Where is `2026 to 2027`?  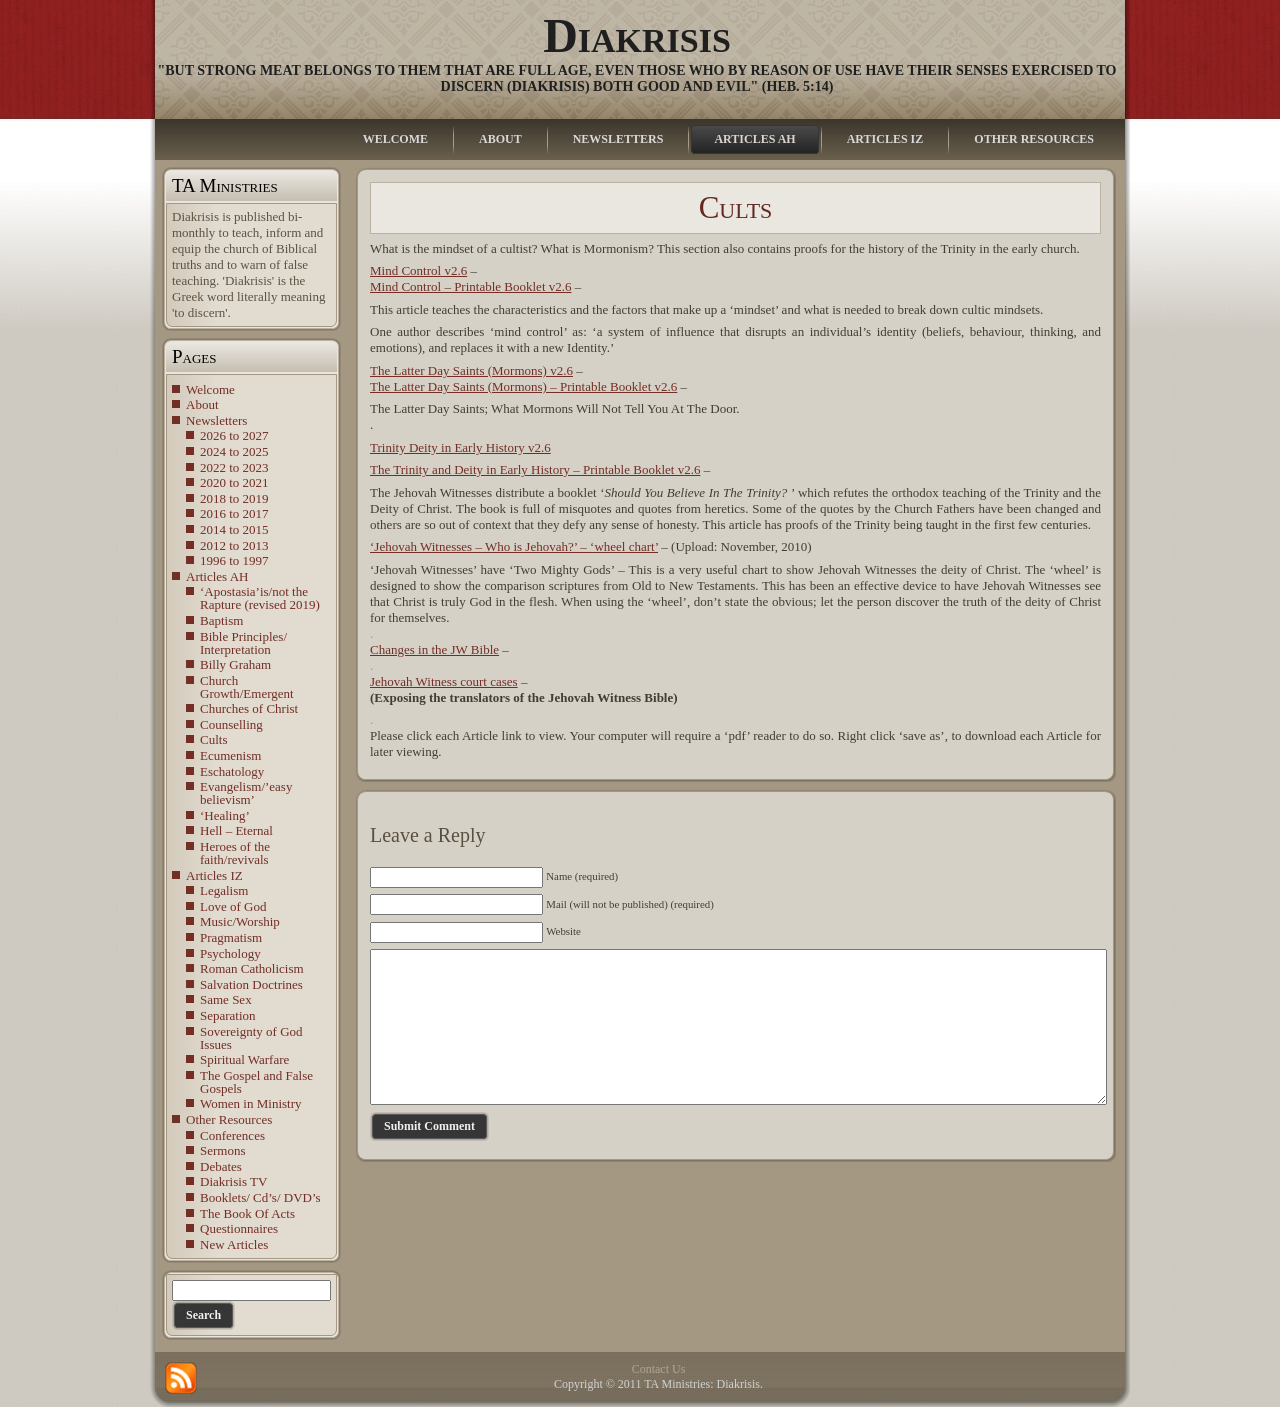
2026 to 2027 is located at coordinates (234, 435).